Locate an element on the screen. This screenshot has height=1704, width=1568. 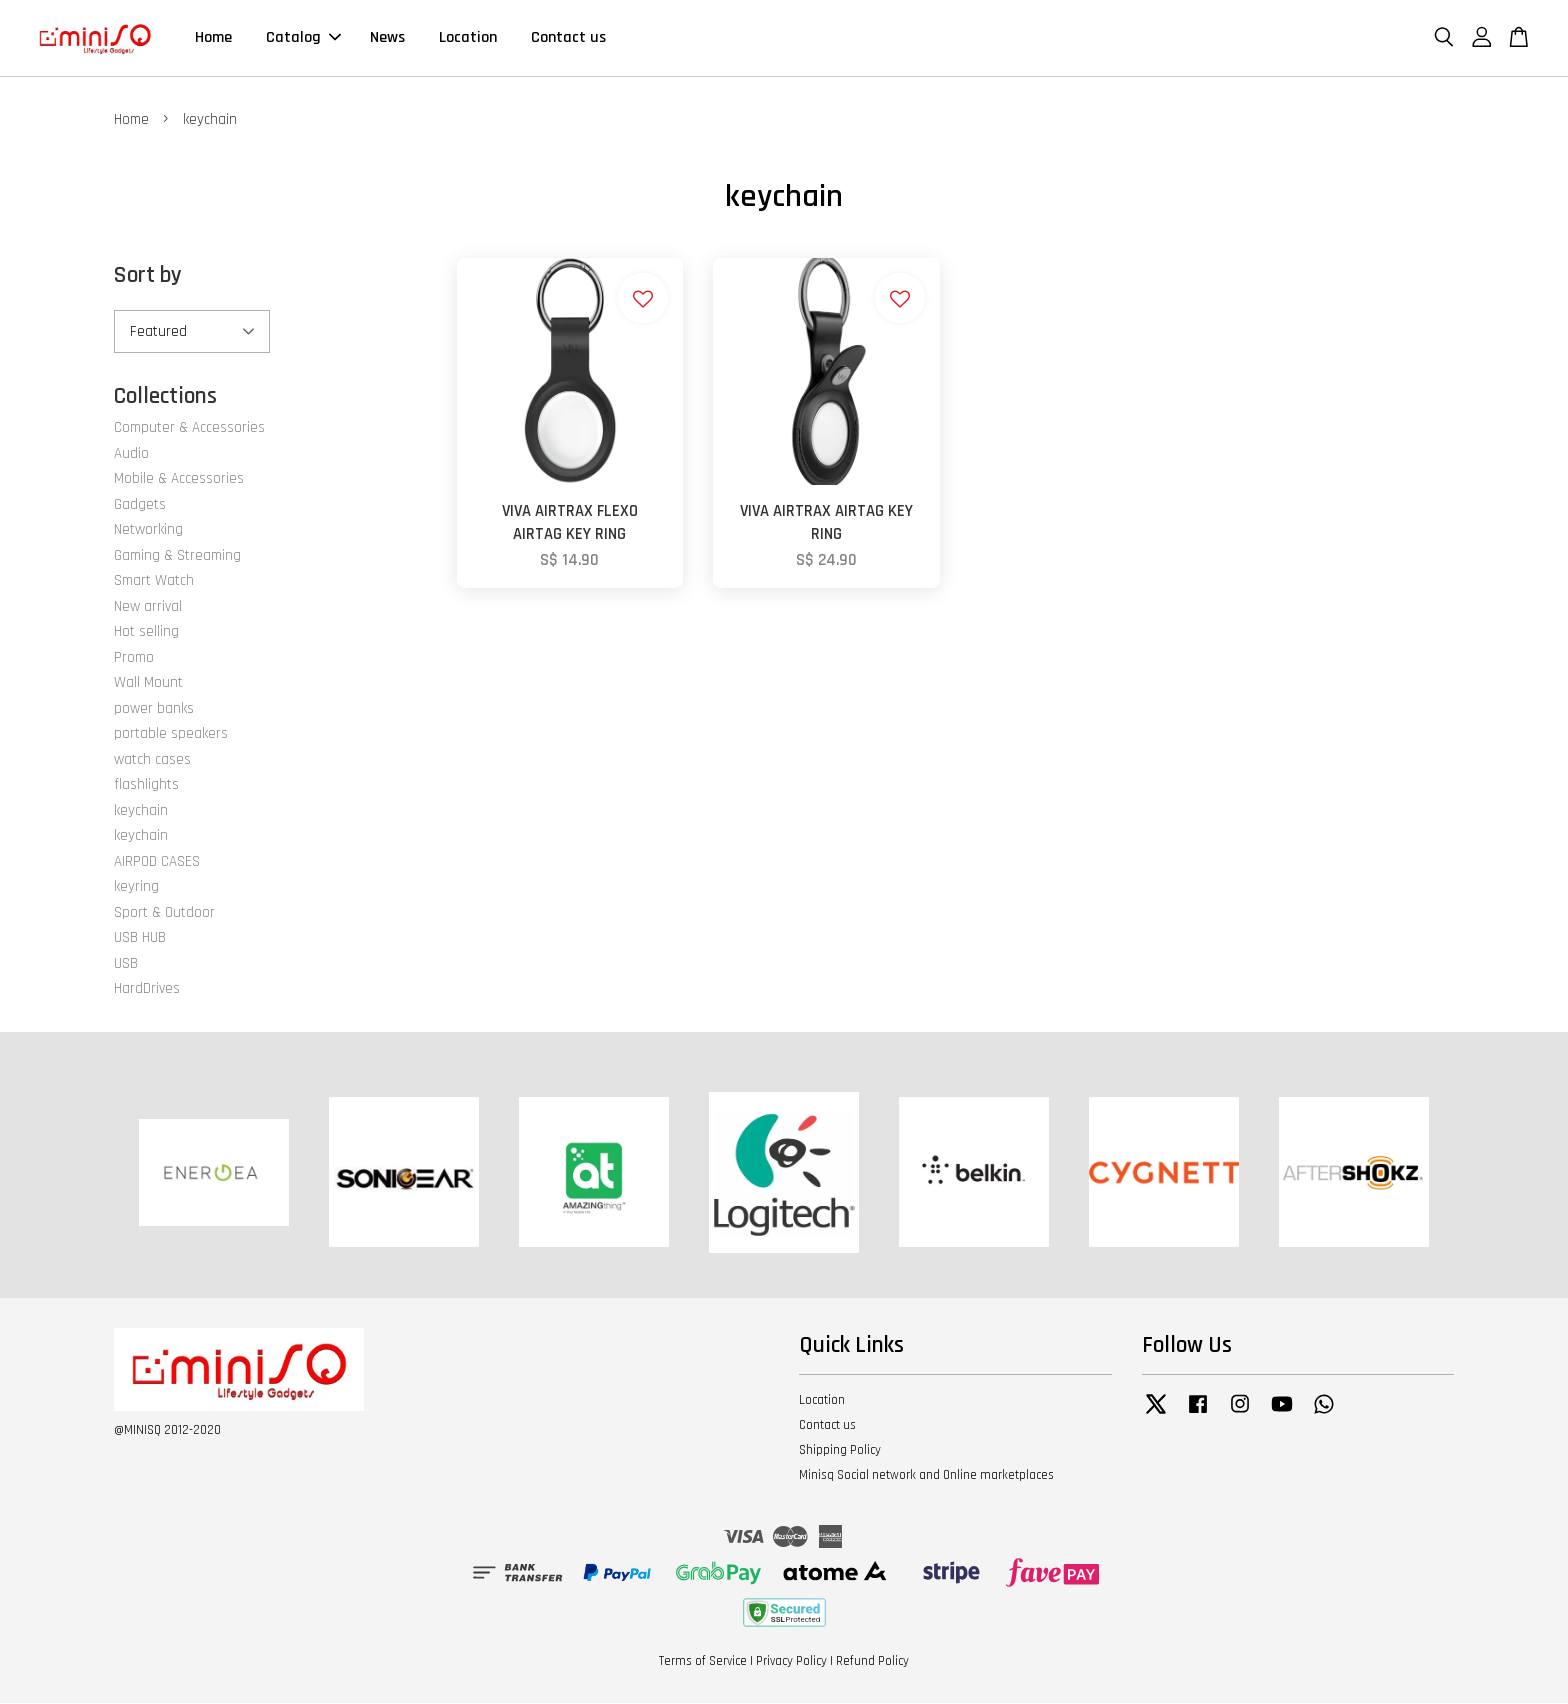
Audio is located at coordinates (131, 454).